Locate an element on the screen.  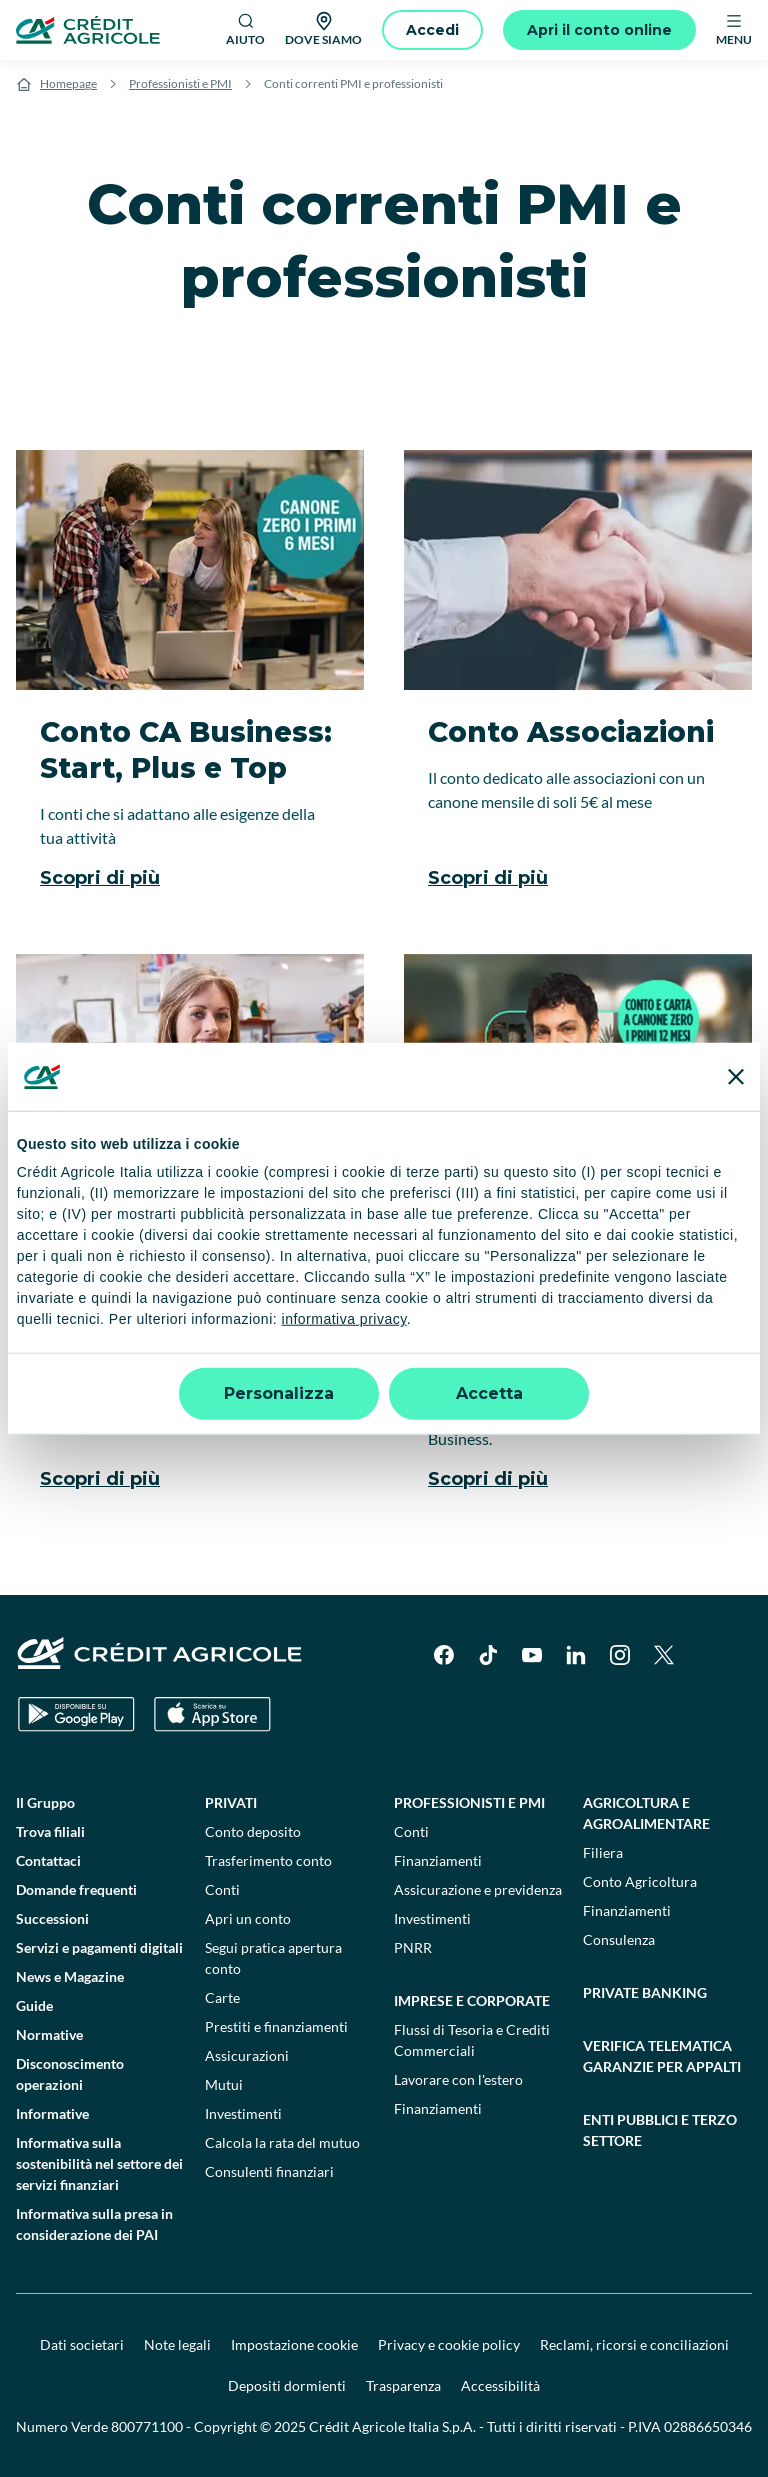
Assicurazione e previdenza is located at coordinates (478, 1889).